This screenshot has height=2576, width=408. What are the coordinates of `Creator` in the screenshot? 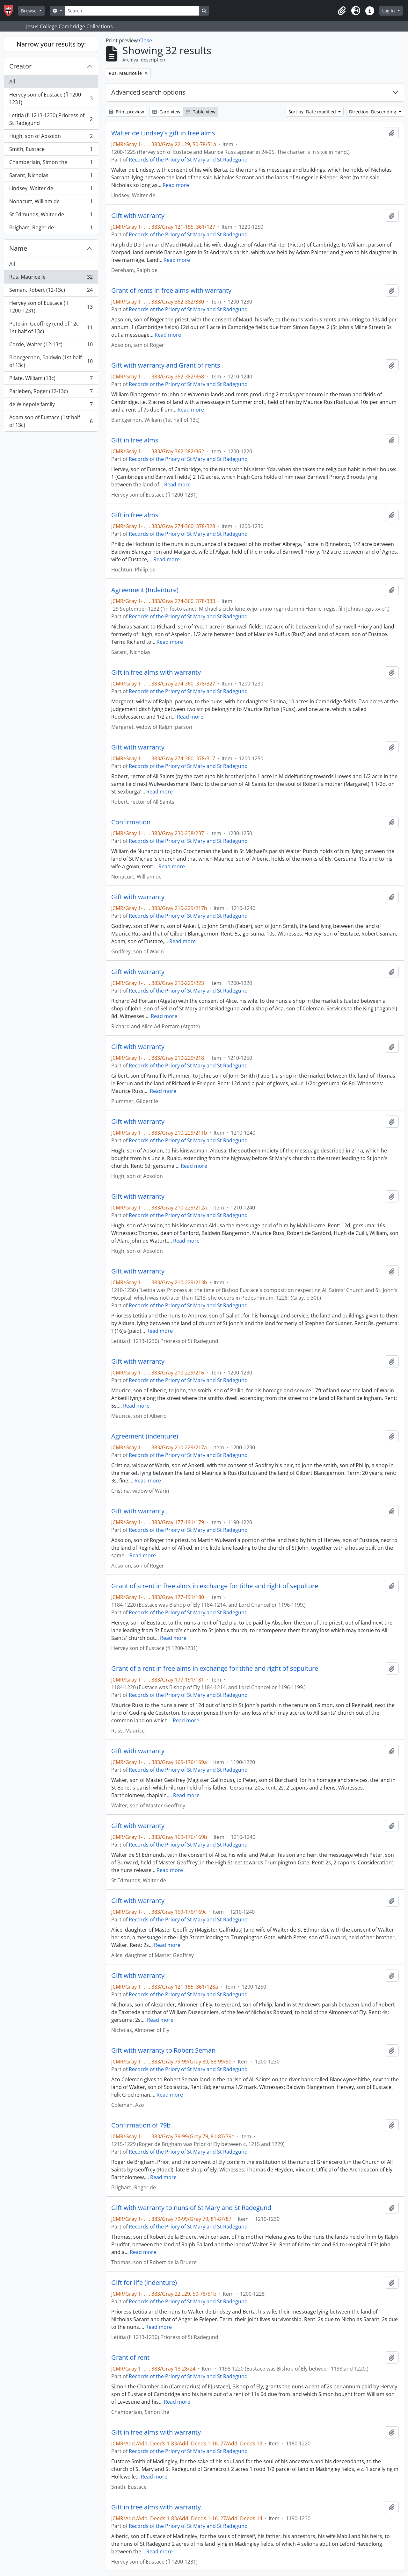 It's located at (20, 66).